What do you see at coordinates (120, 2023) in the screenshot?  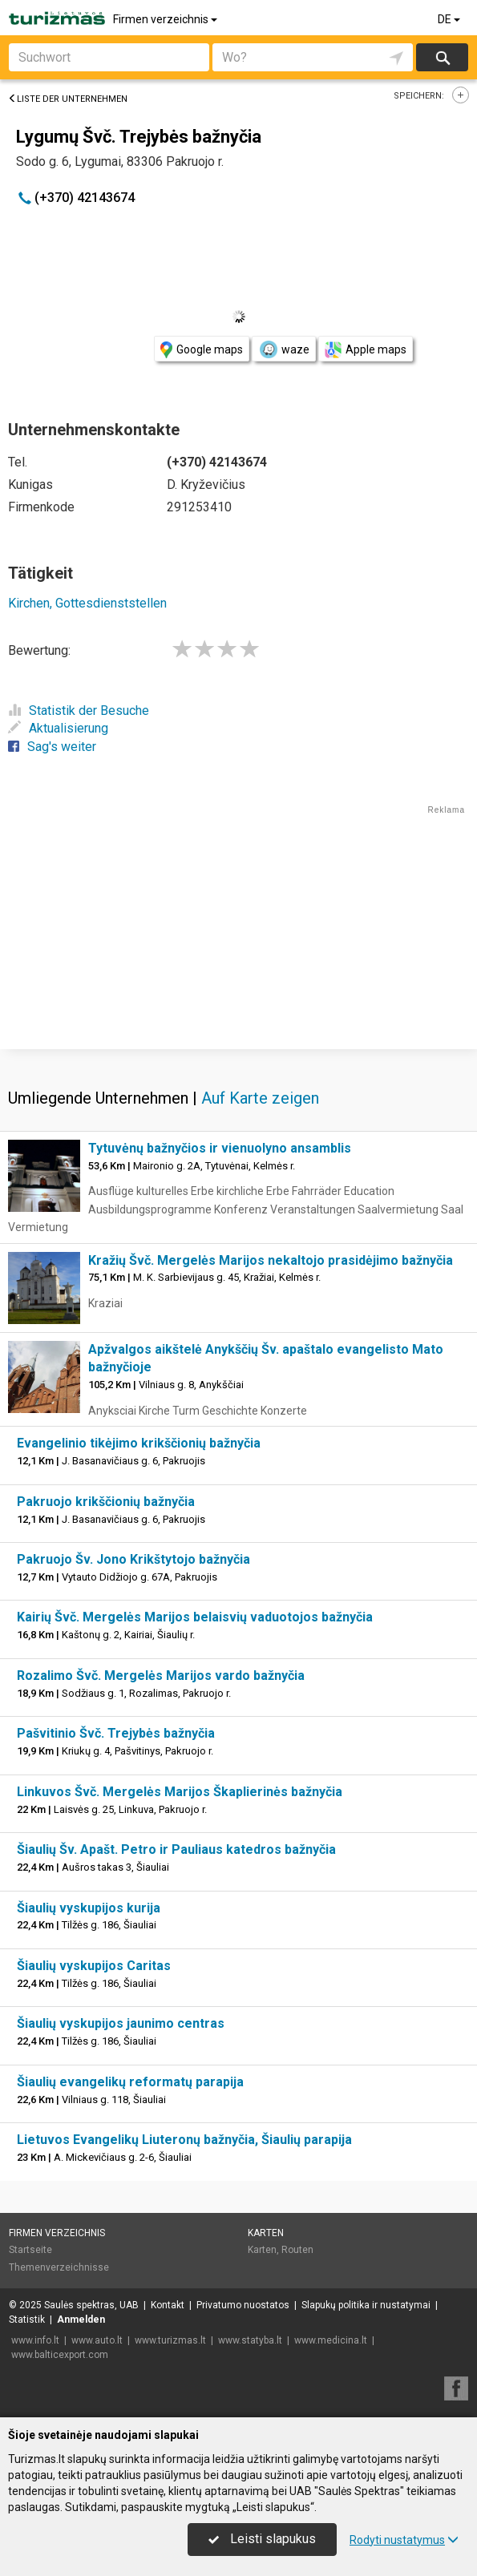 I see `Šiaulių vyskupijos jaunimo centras` at bounding box center [120, 2023].